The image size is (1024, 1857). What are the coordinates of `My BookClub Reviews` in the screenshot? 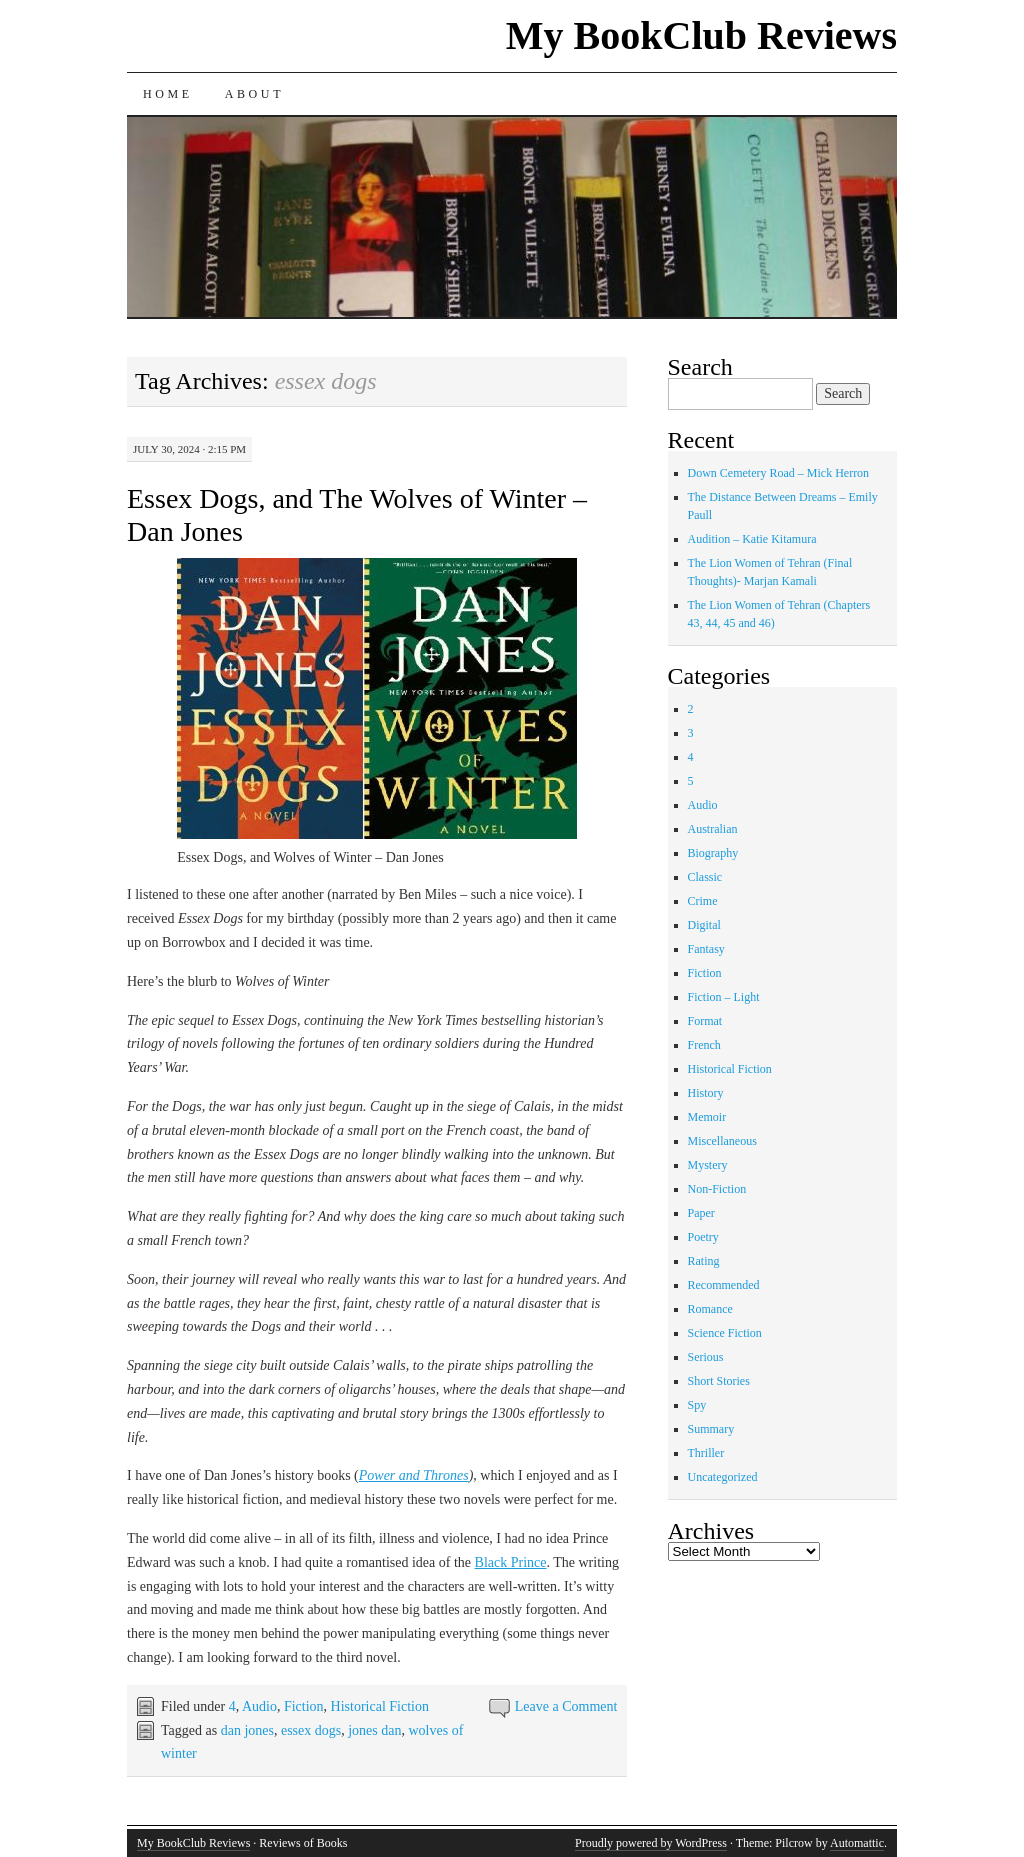 It's located at (701, 35).